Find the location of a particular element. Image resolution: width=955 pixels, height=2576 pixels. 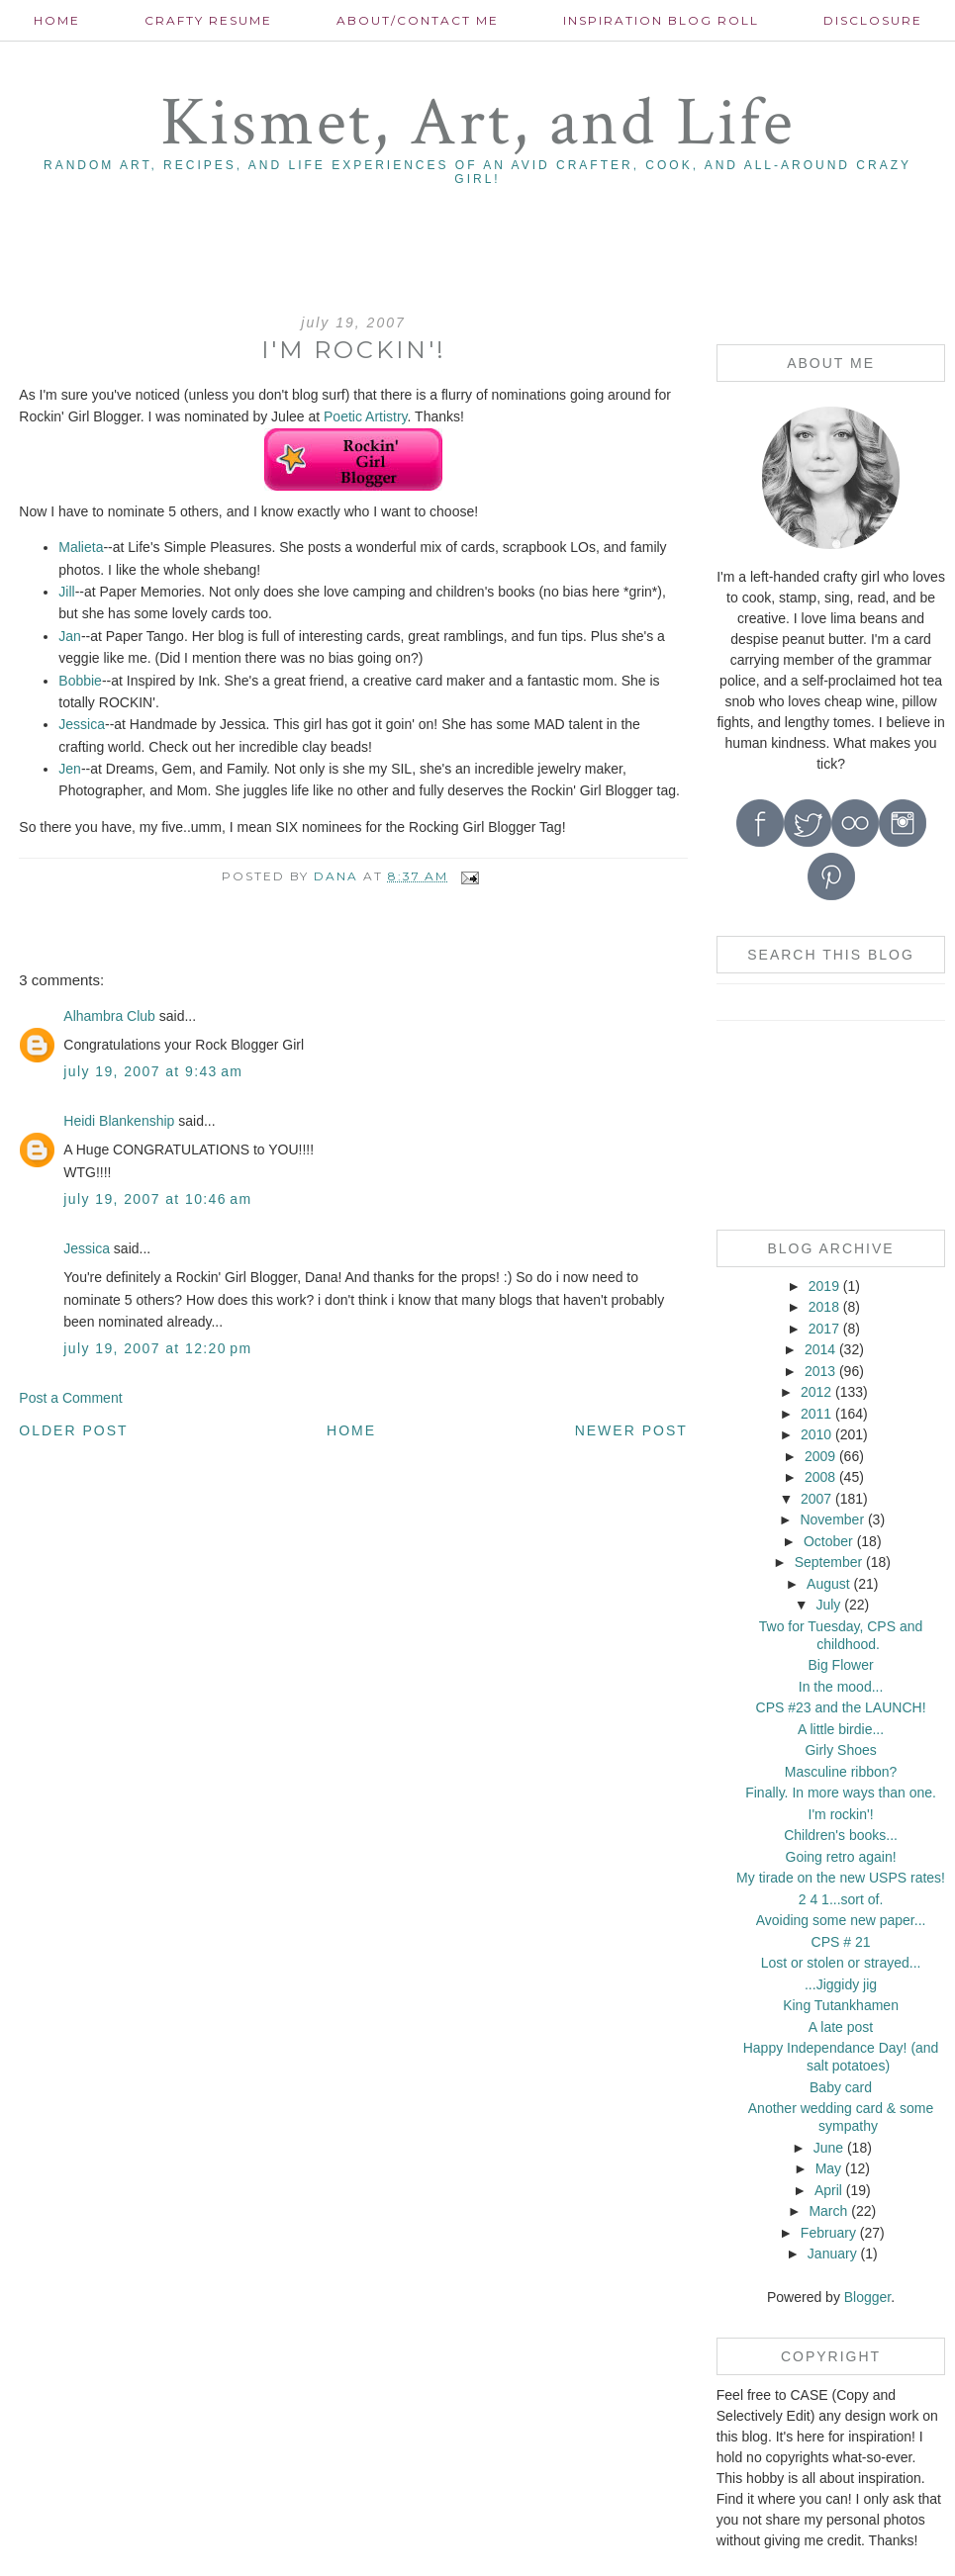

A late post is located at coordinates (841, 2027).